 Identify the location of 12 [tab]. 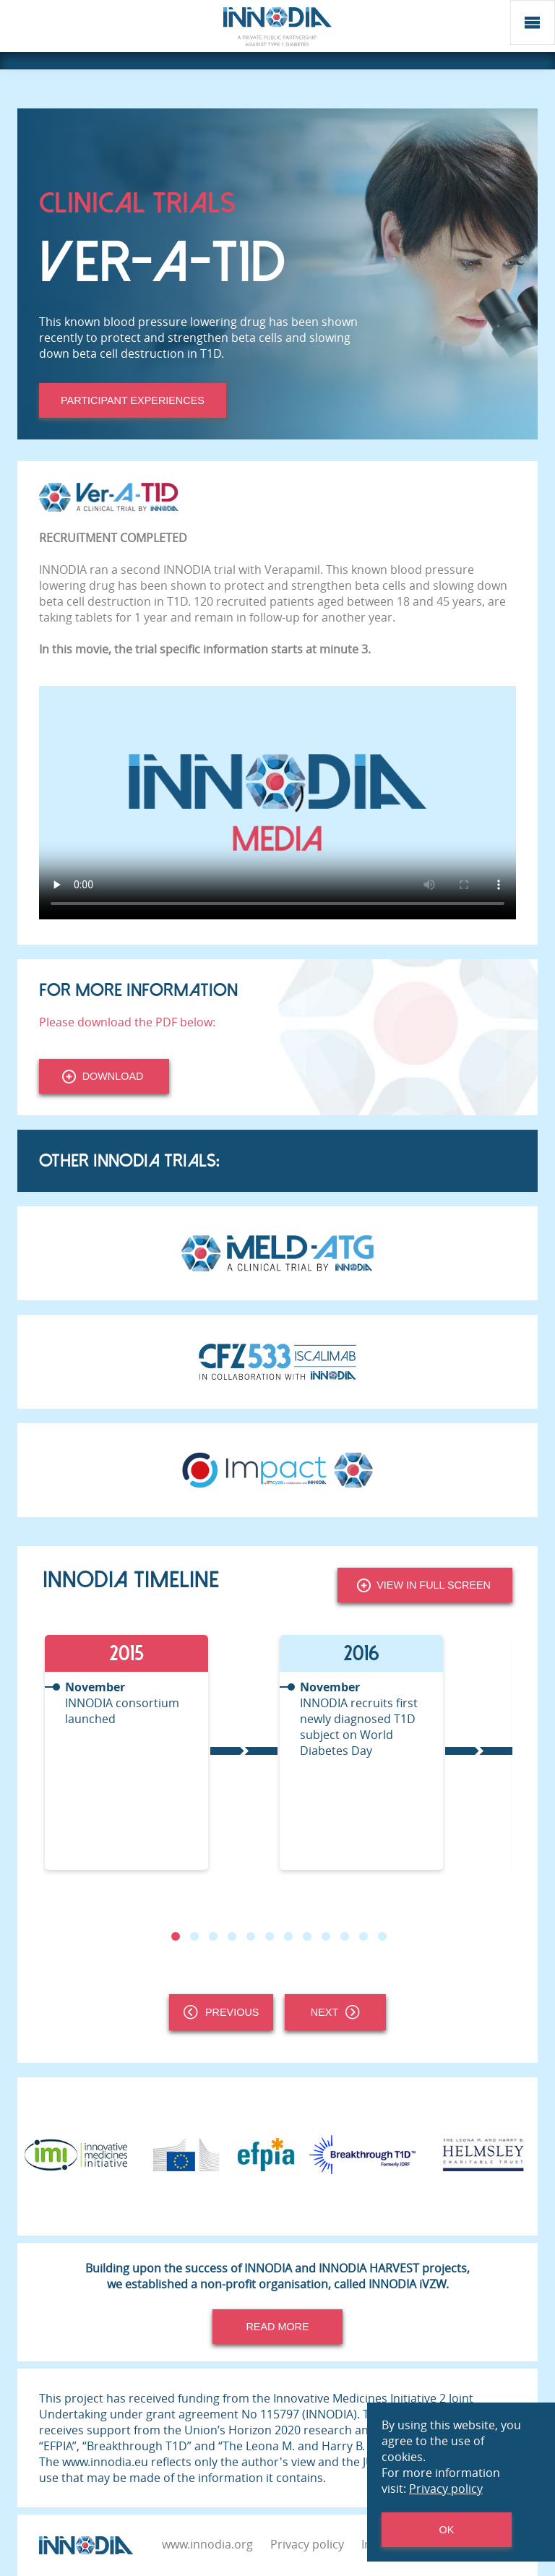
(382, 1936).